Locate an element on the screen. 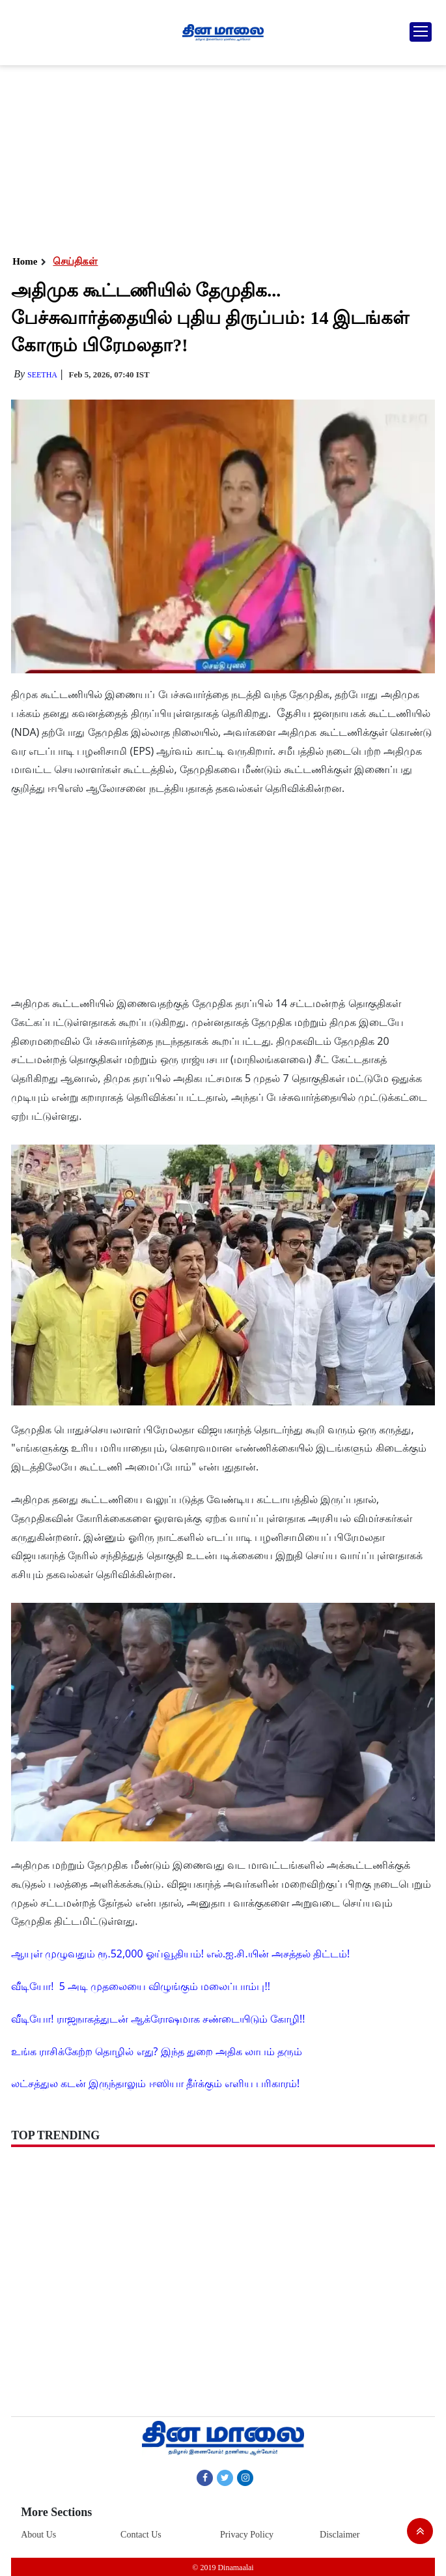  உங்க ராசிக்கேற்ற தொழில் எது? இந்த துறை அதிக லாபம் தரும் is located at coordinates (156, 2051).